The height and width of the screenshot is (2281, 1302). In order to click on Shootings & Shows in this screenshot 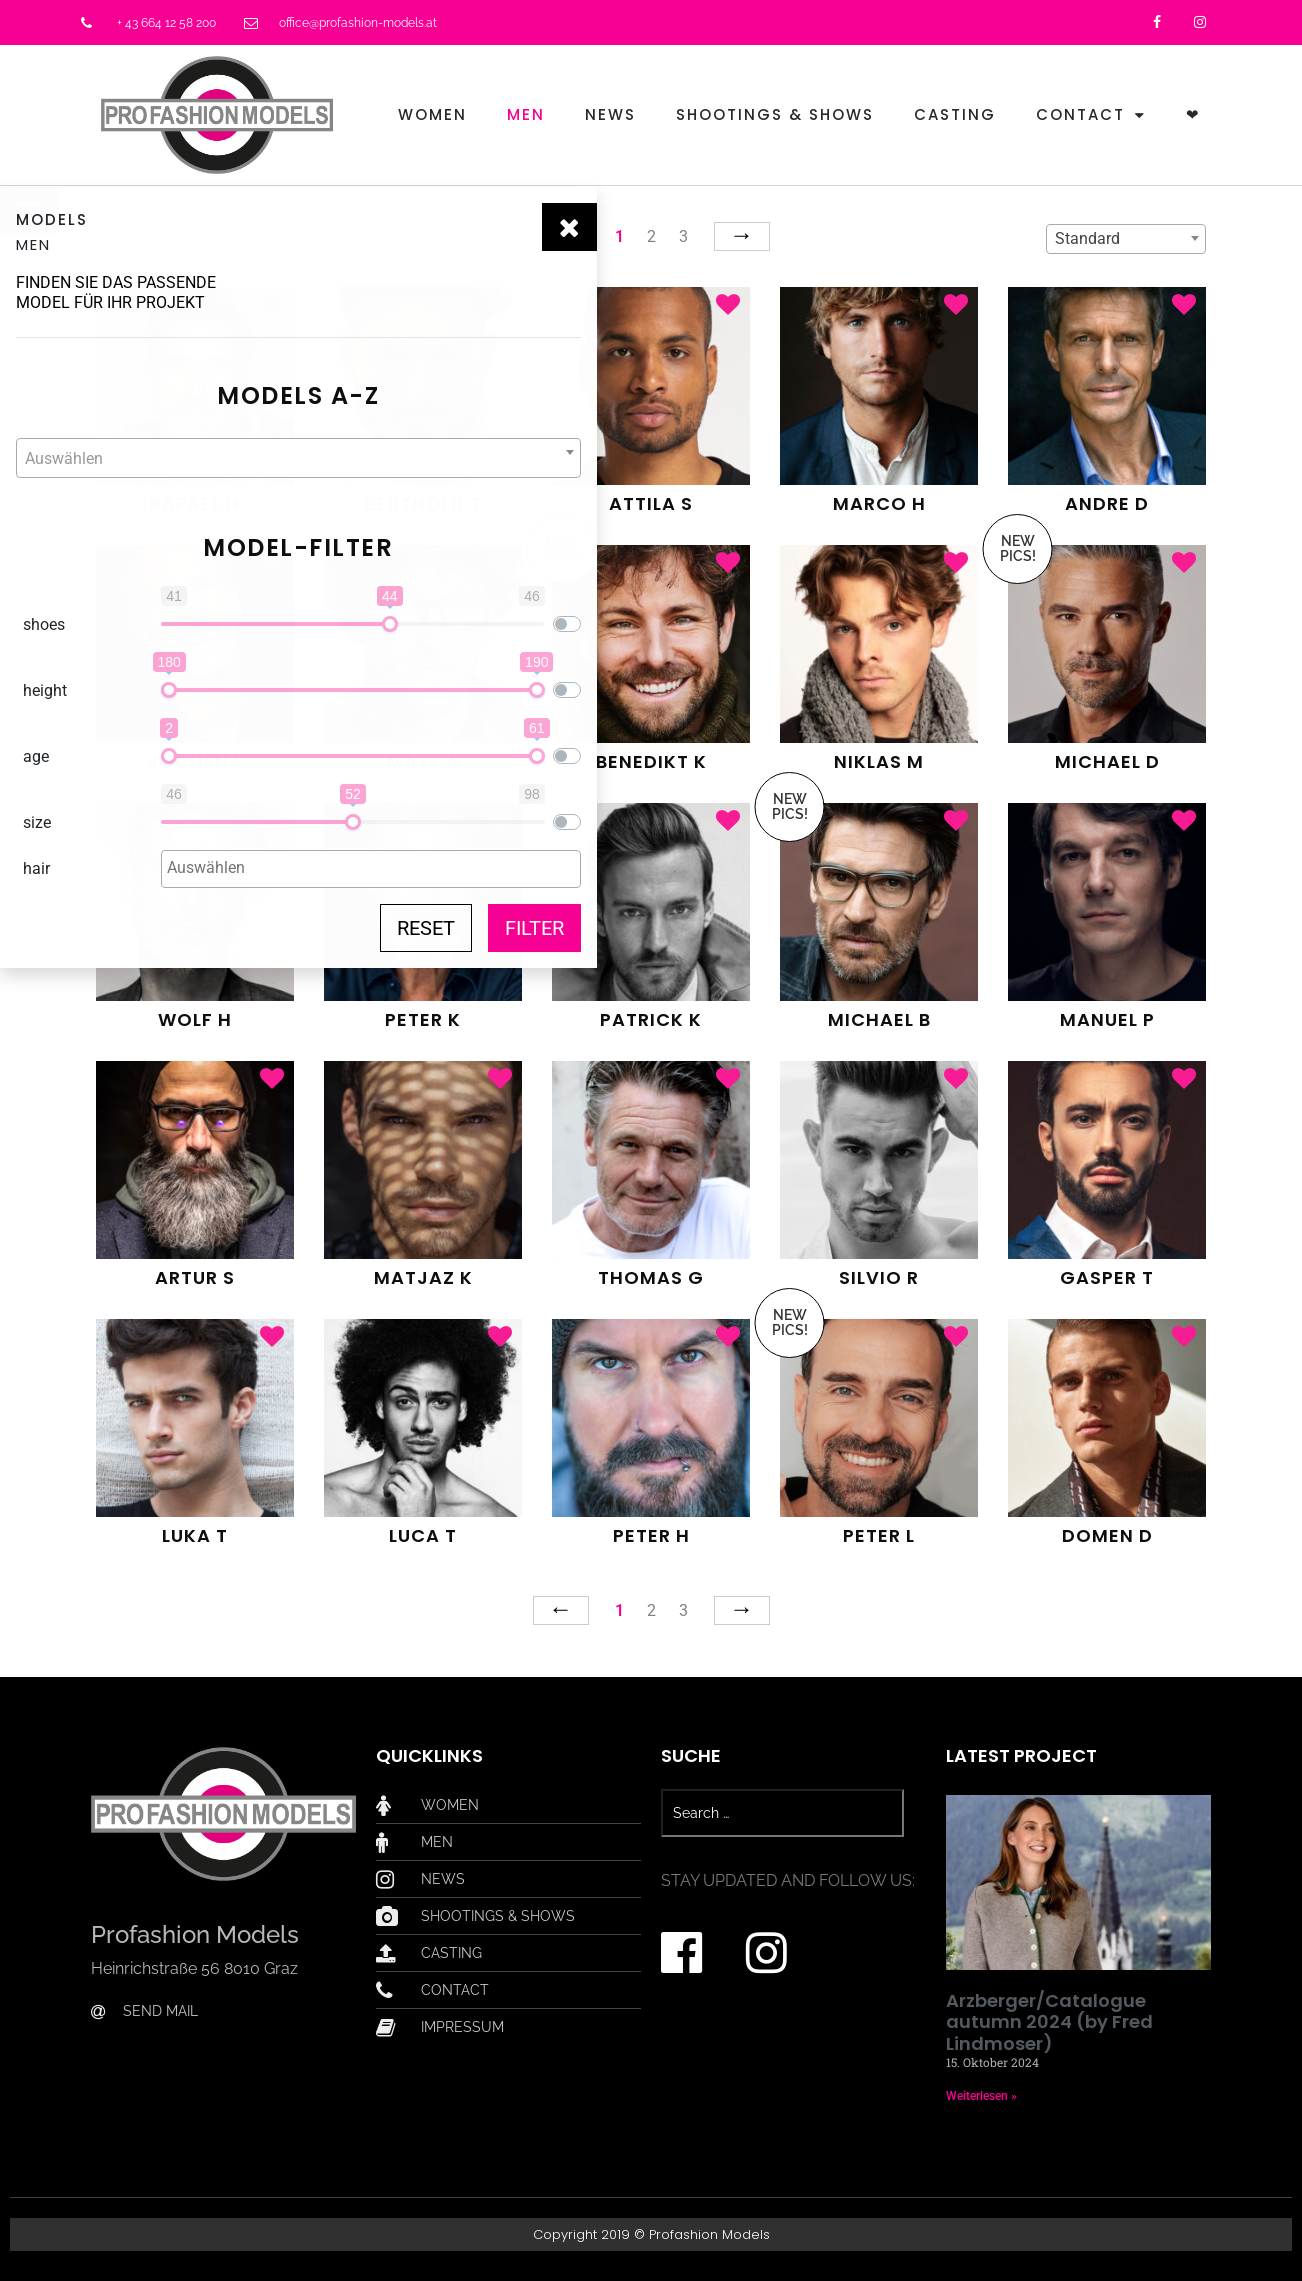, I will do `click(775, 114)`.